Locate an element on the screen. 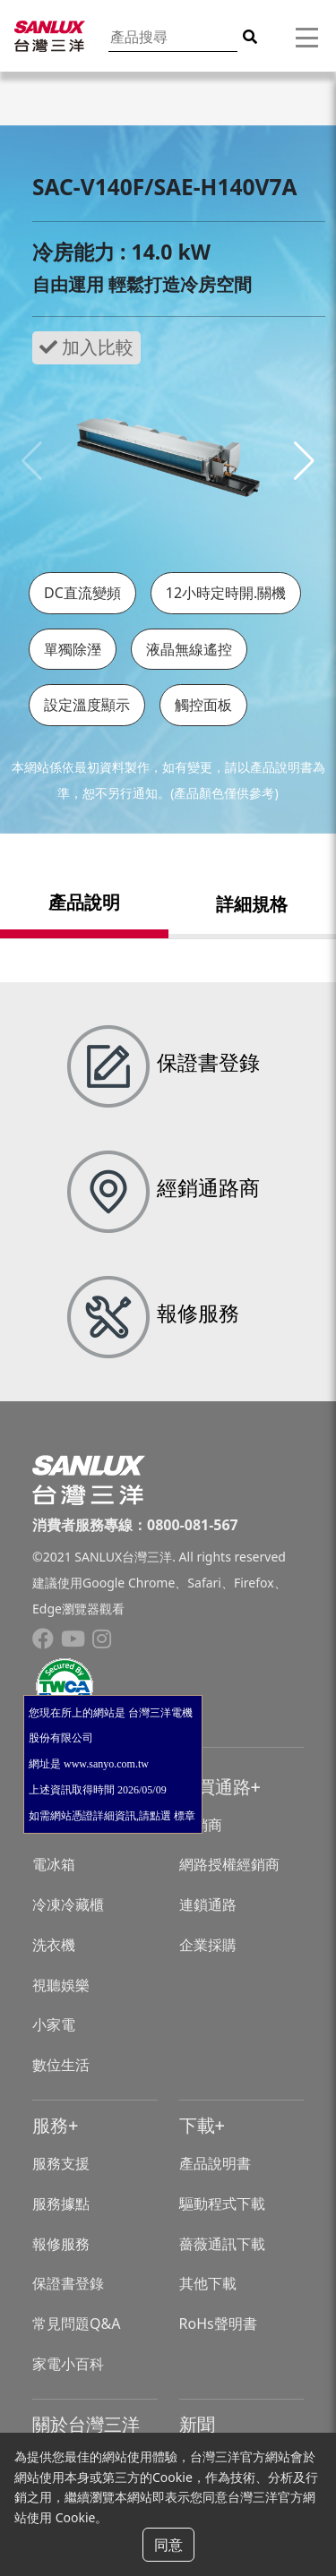  服務支援 is located at coordinates (61, 2163).